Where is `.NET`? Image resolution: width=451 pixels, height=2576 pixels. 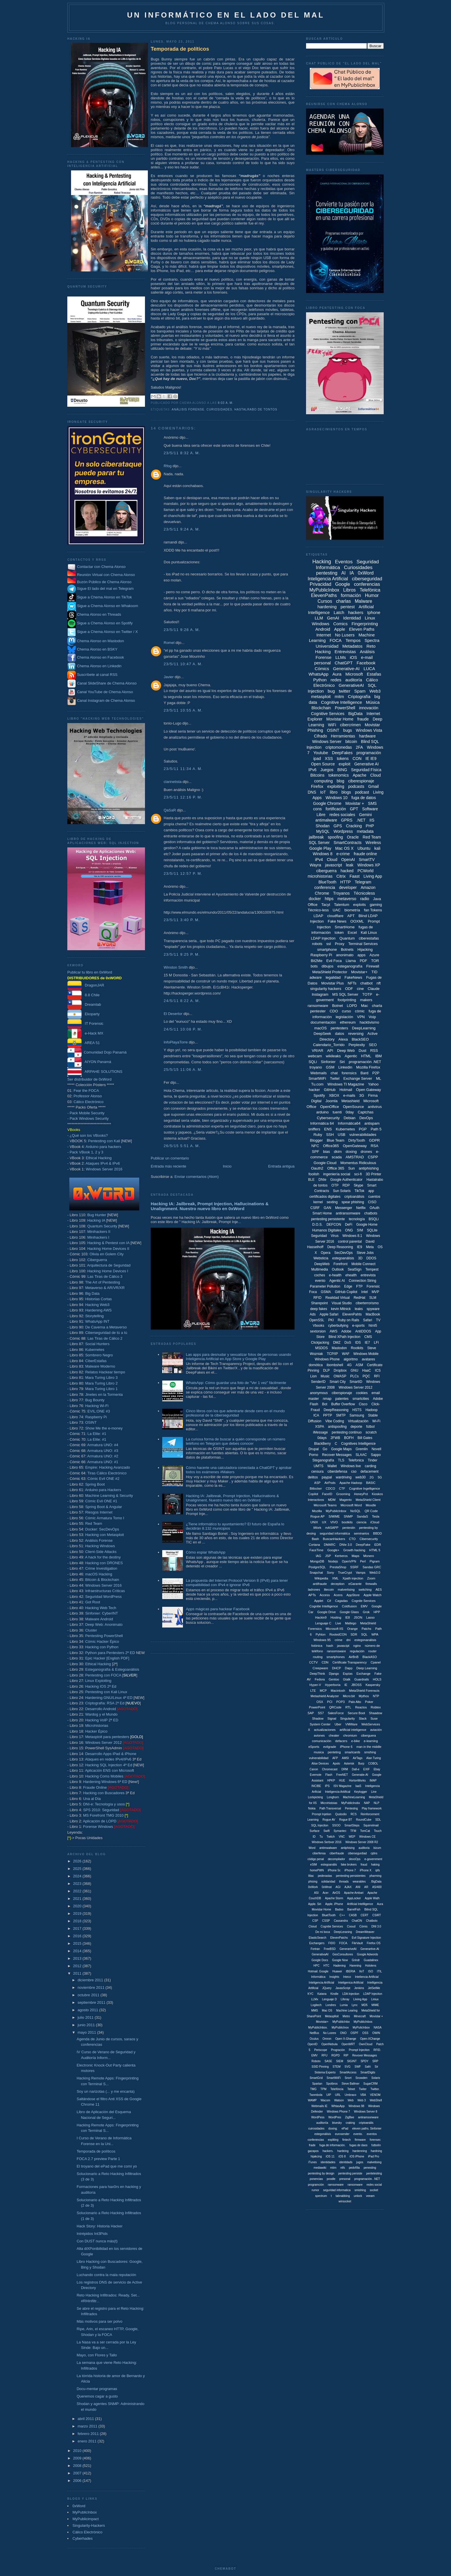
.NET is located at coordinates (361, 820).